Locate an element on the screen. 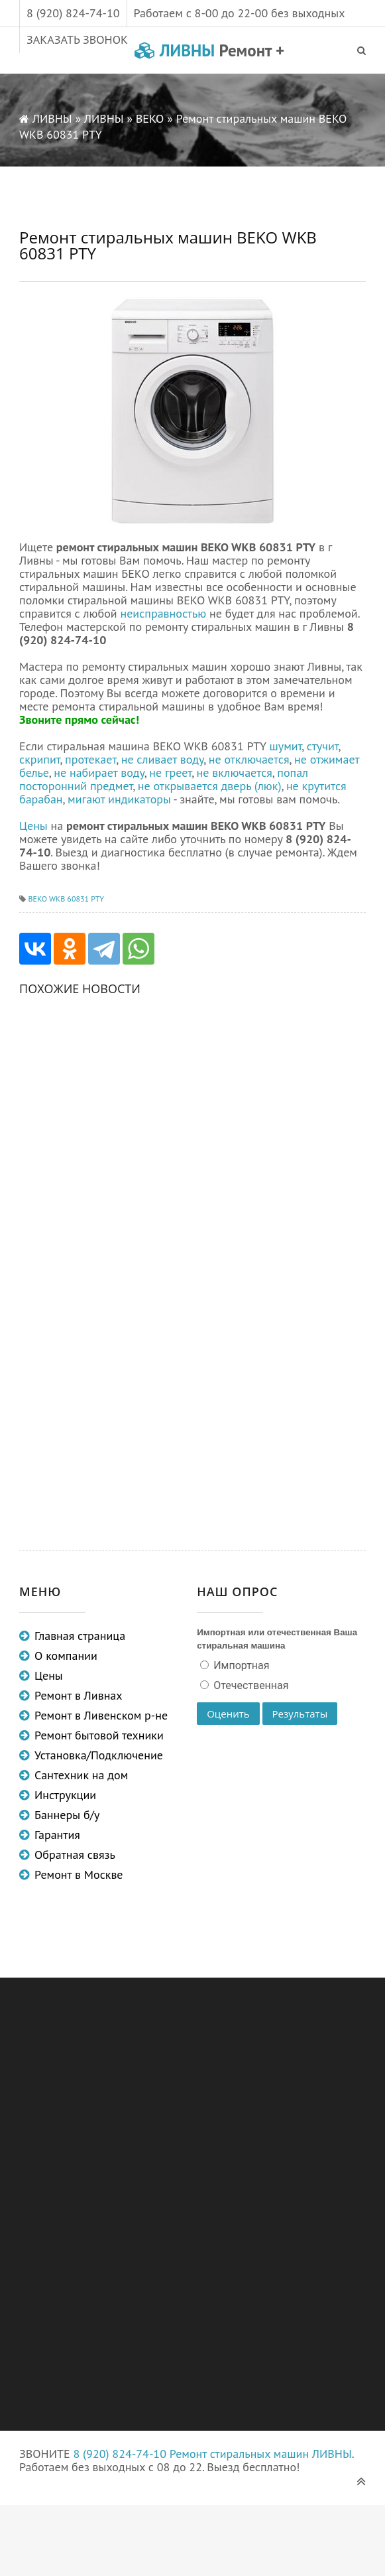 This screenshot has width=385, height=2576. Ремонт в Ливнах is located at coordinates (78, 1695).